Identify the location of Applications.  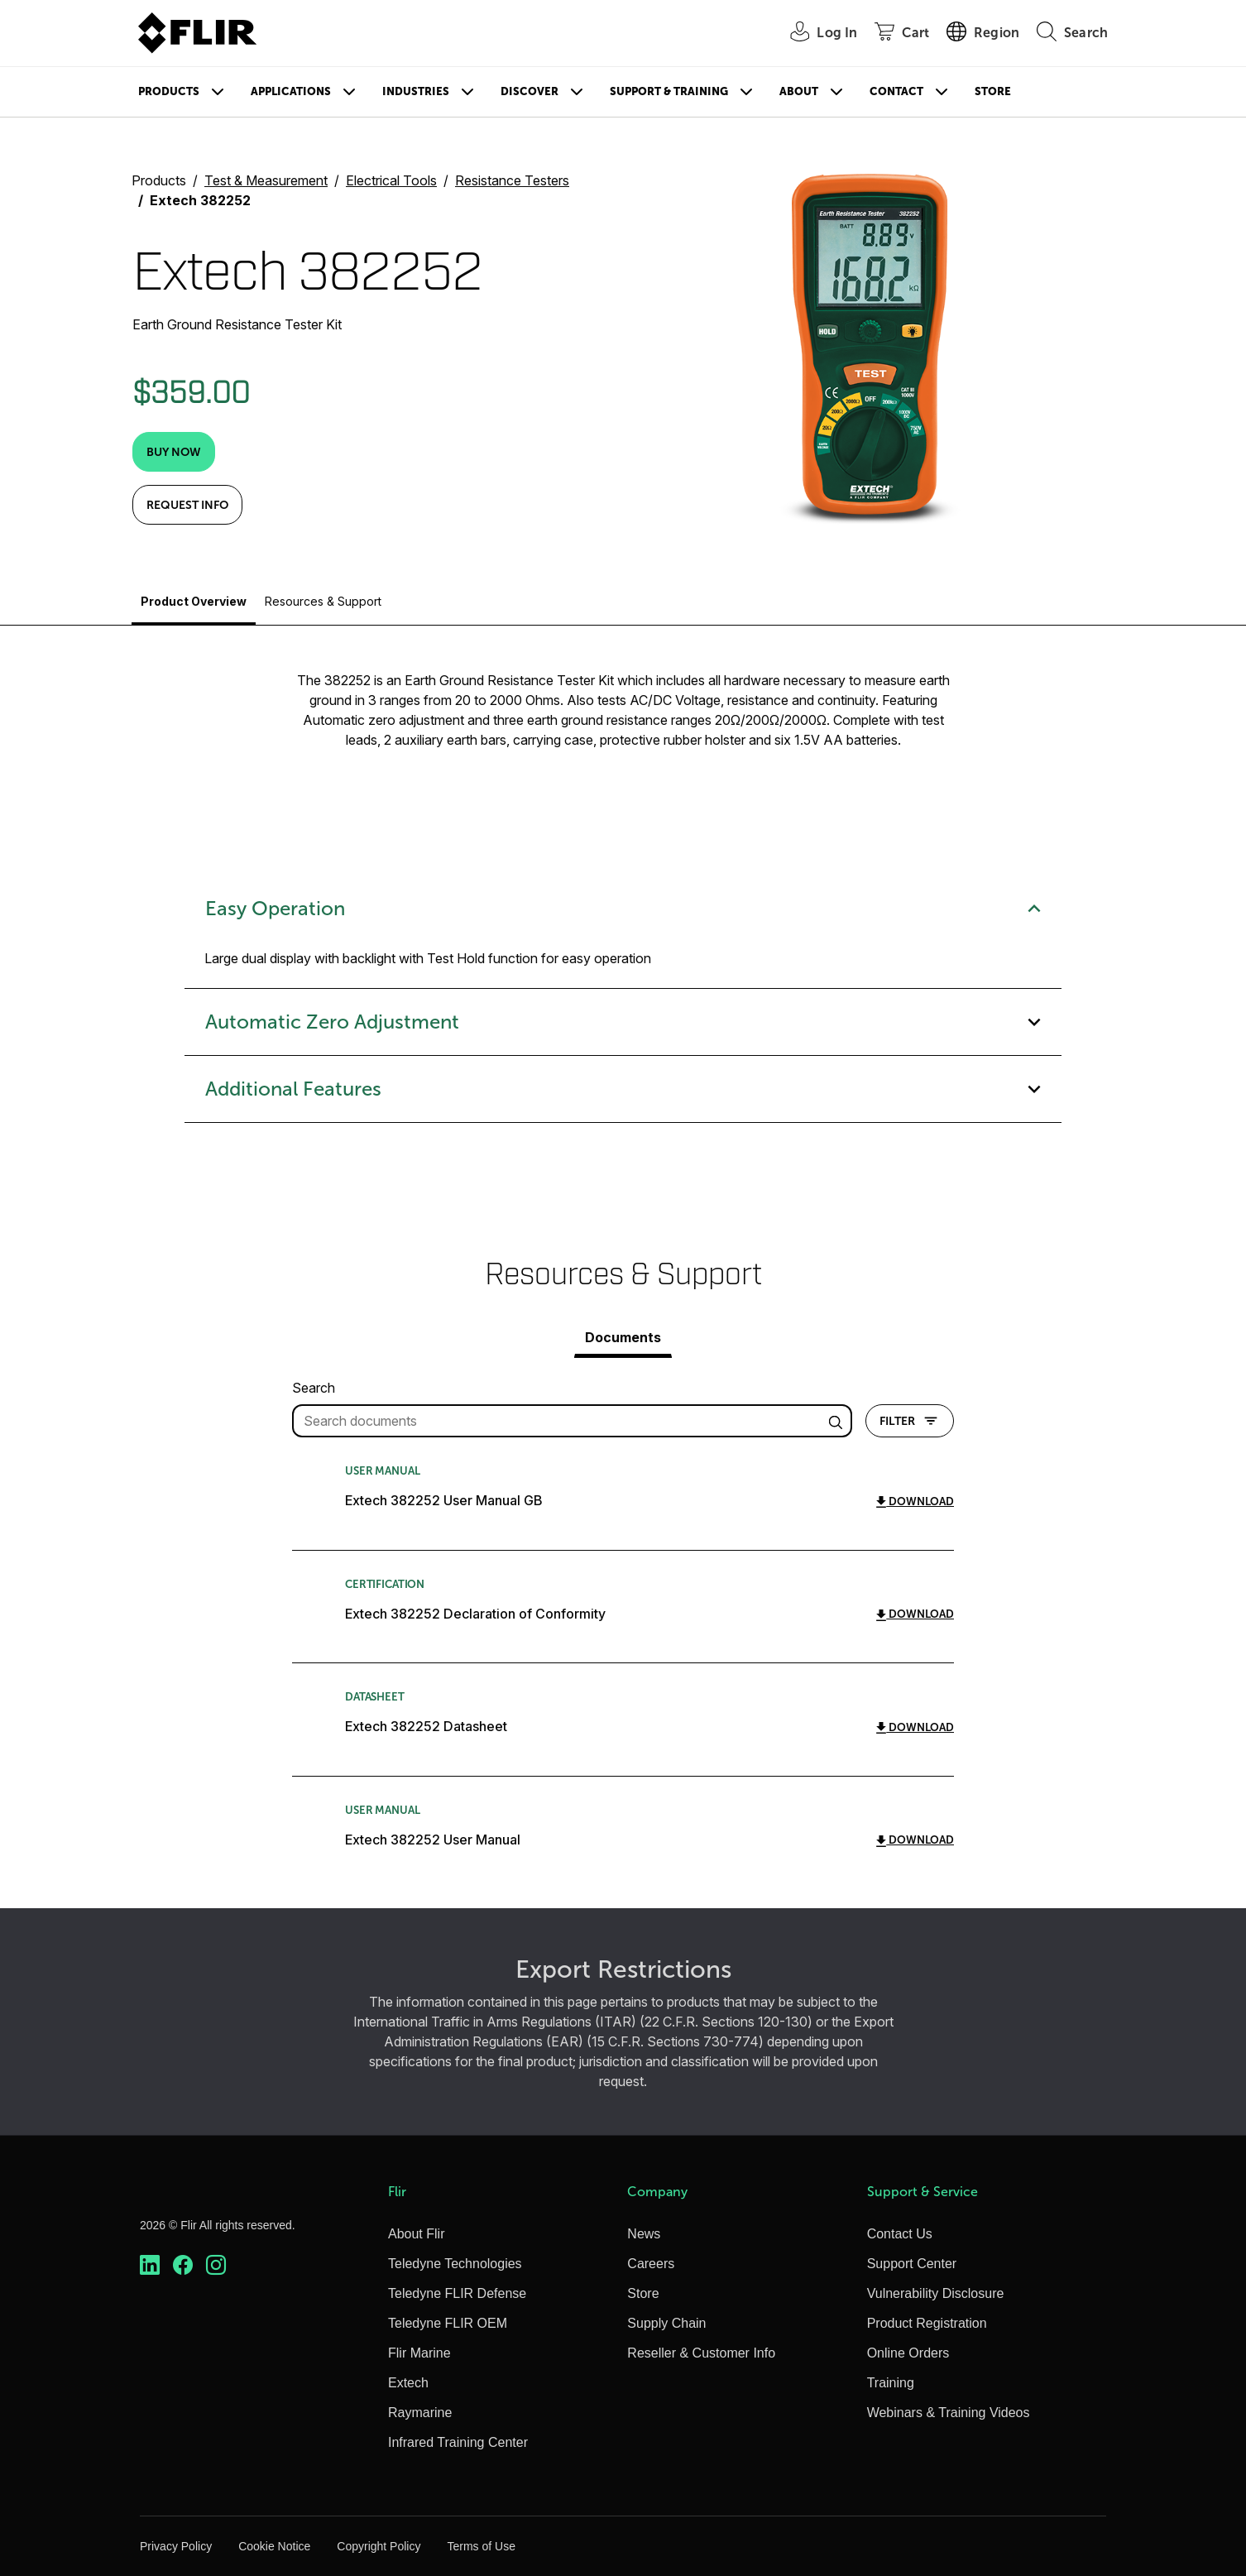
(291, 91).